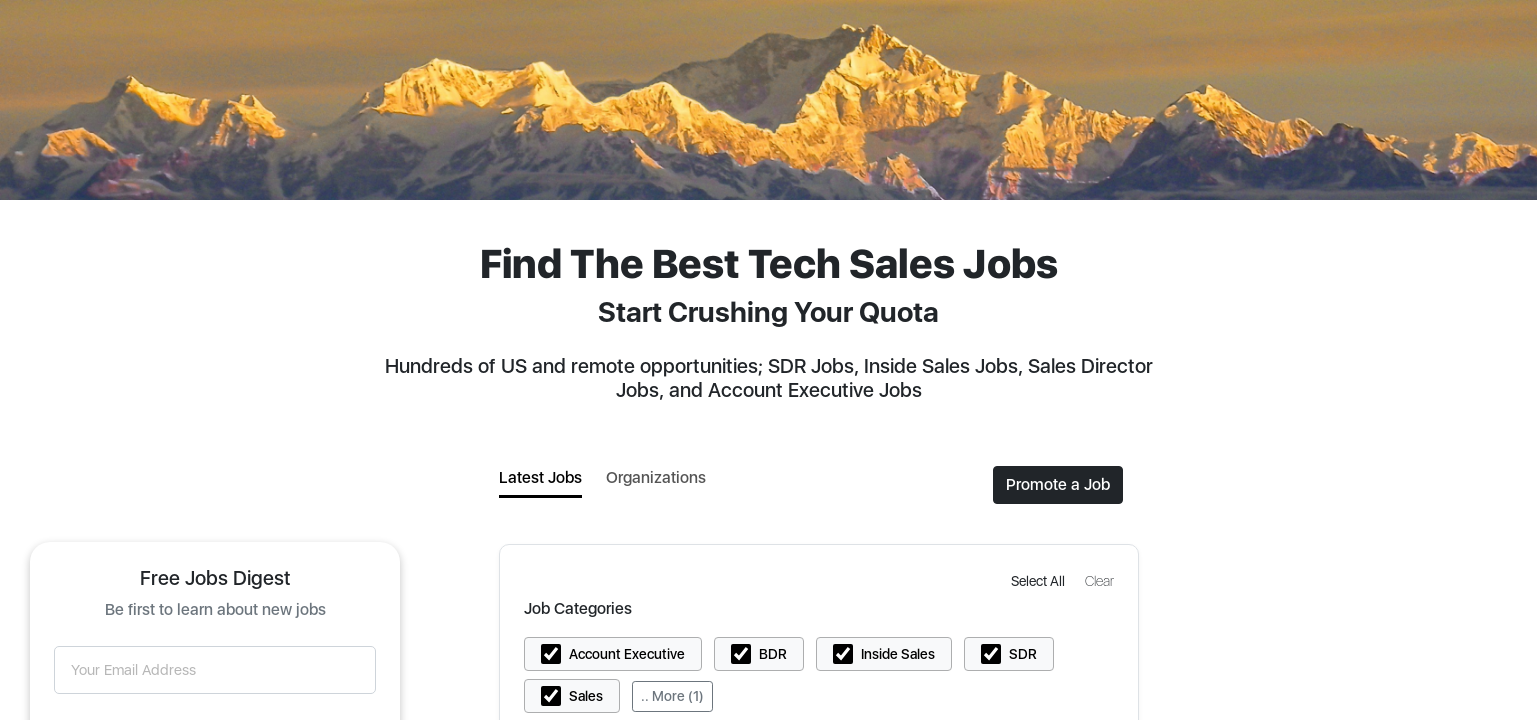  What do you see at coordinates (627, 654) in the screenshot?
I see `Account Executive [button]` at bounding box center [627, 654].